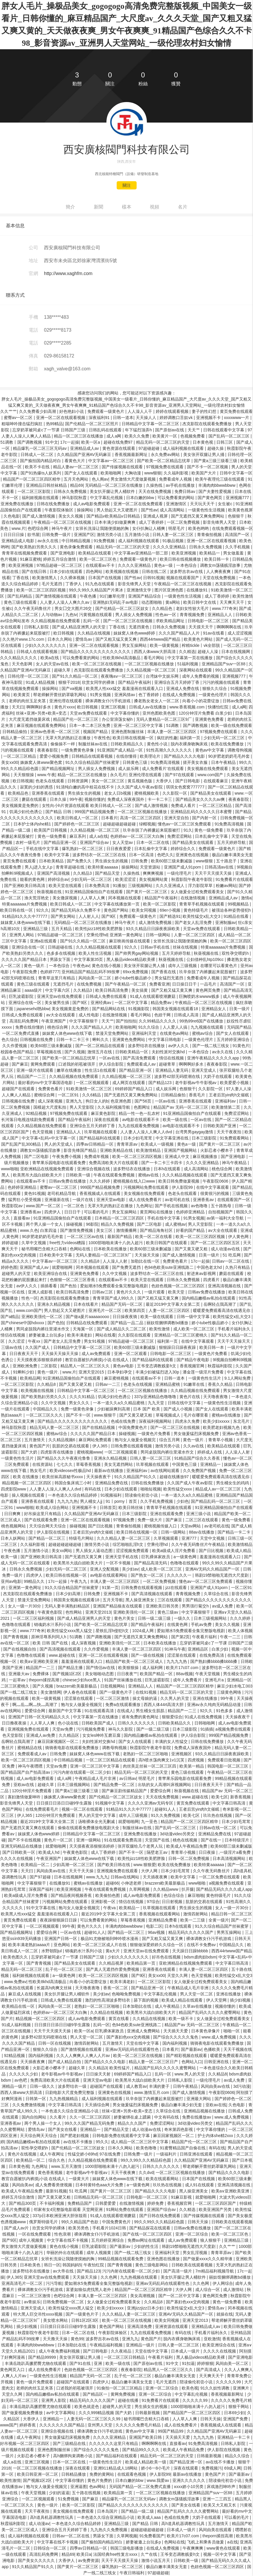 The width and height of the screenshot is (253, 2576). I want to click on 国产不卡在线视频, so click(25, 1840).